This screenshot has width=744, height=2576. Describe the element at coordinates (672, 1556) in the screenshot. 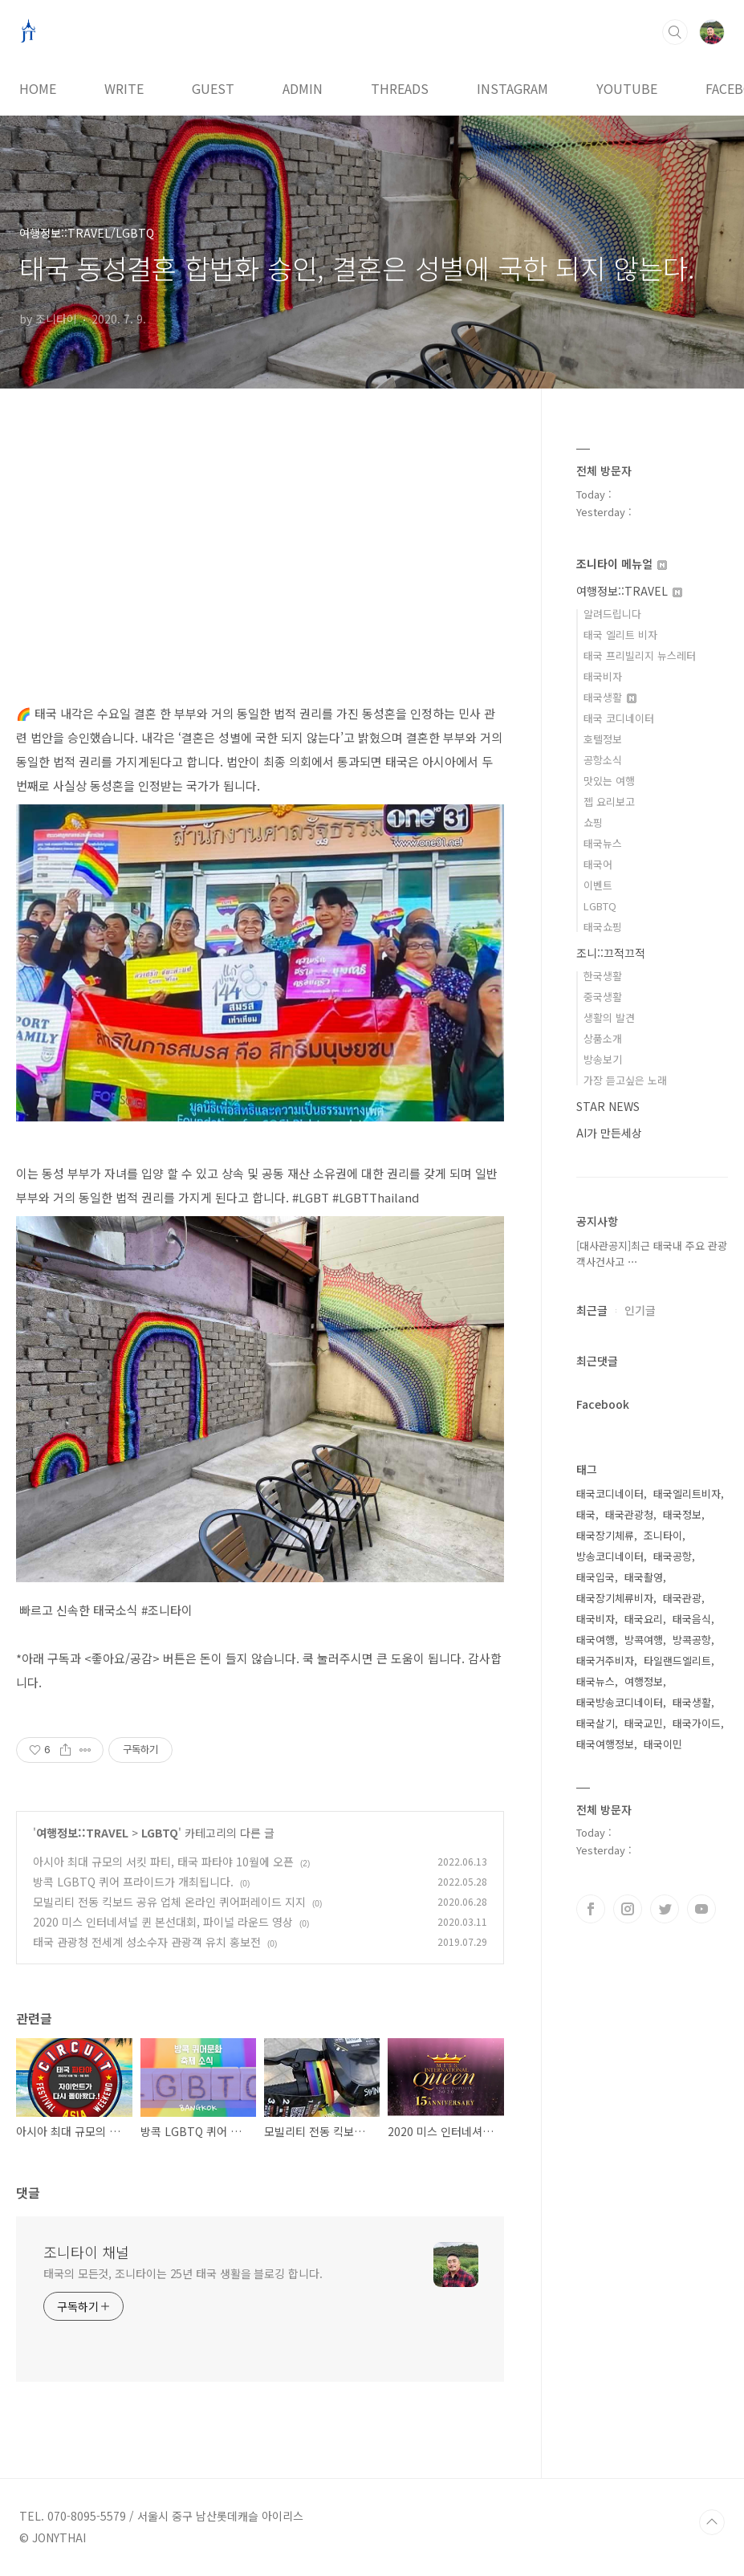

I see `태국공항` at that location.